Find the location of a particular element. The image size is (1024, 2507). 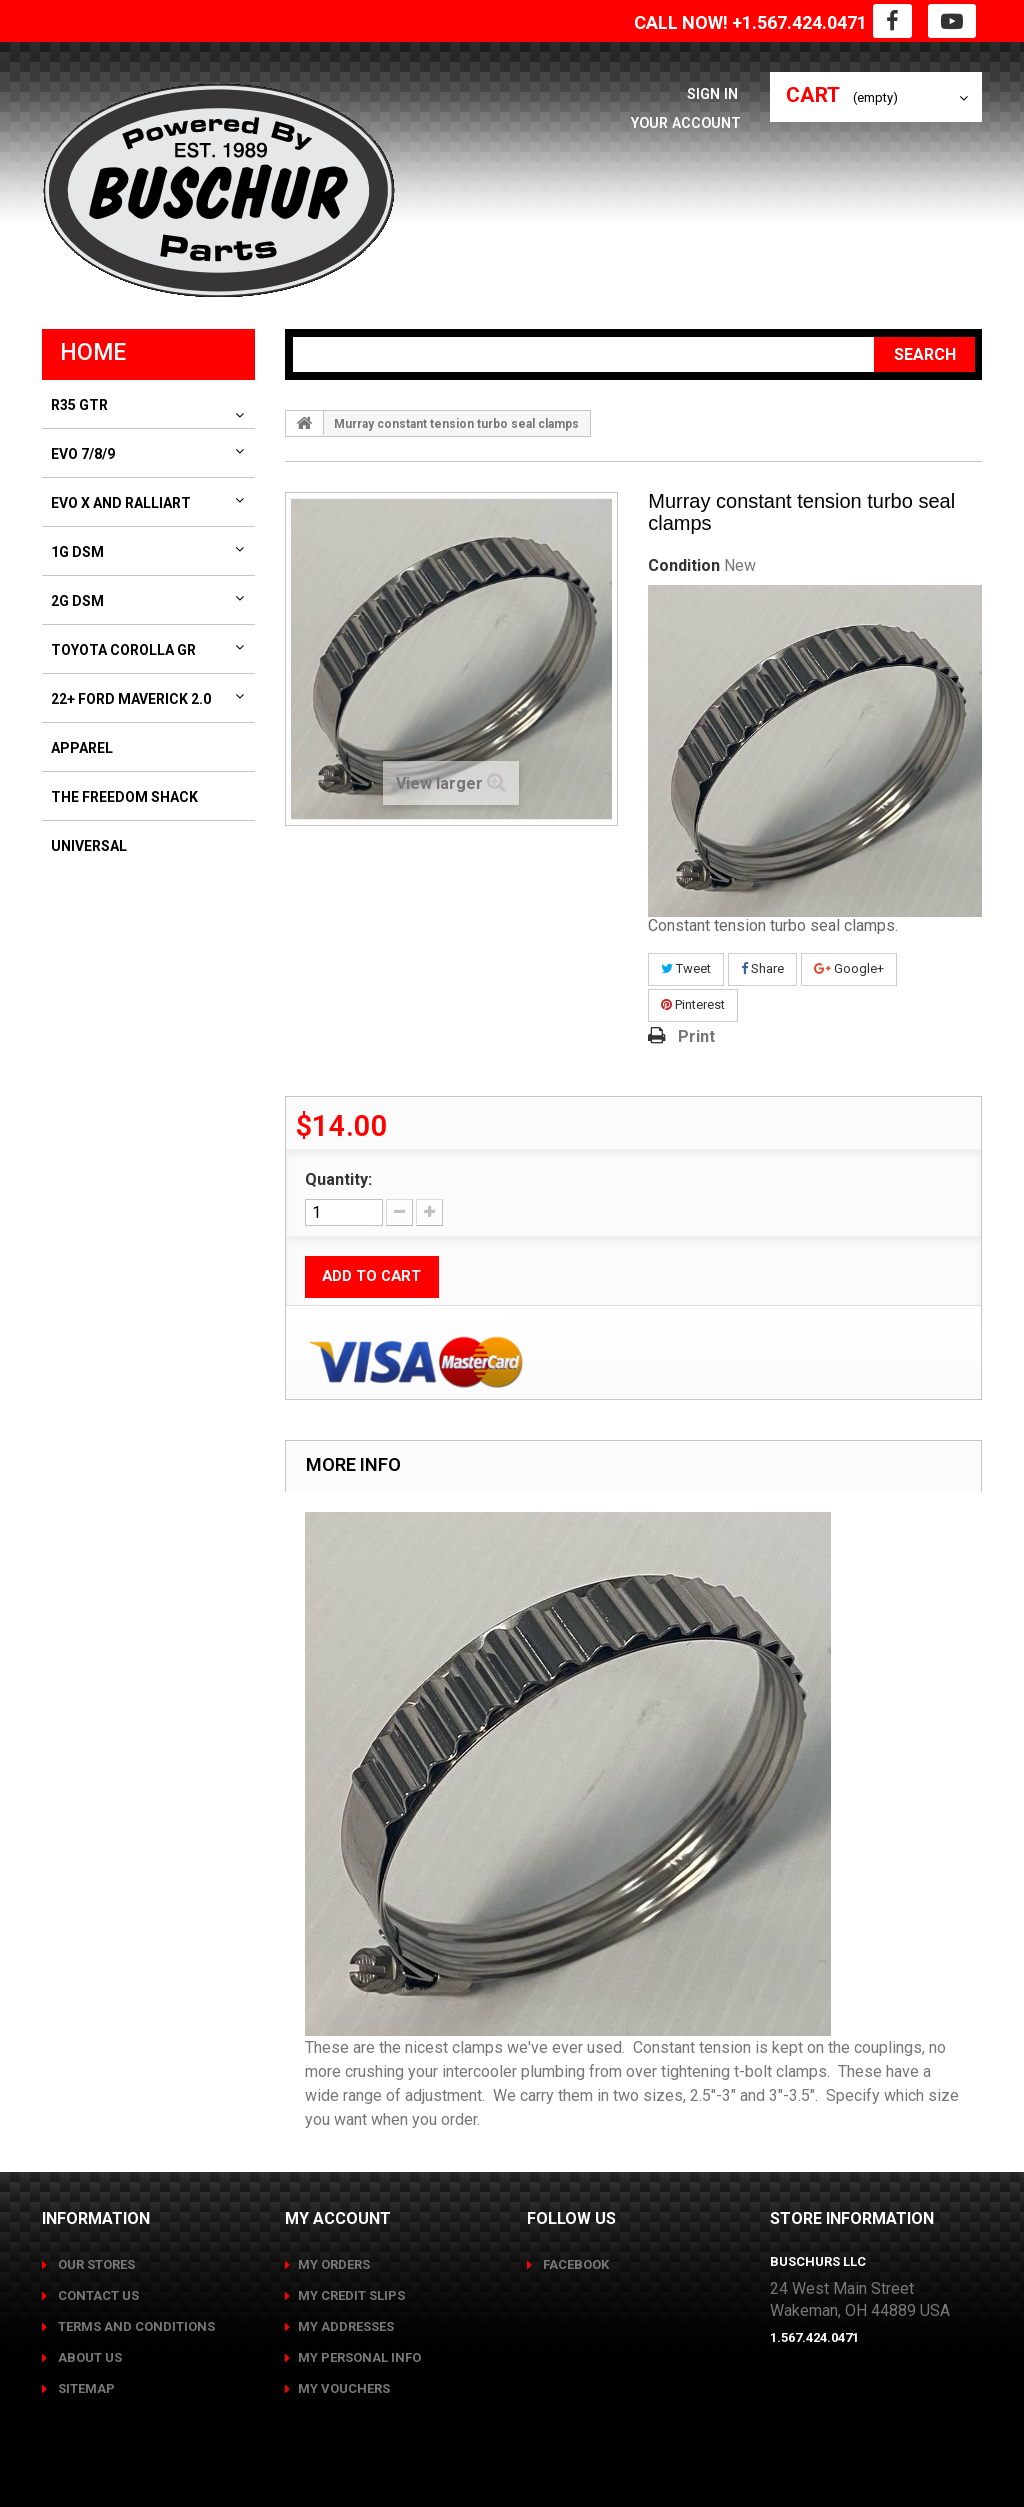

Your Account is located at coordinates (683, 122).